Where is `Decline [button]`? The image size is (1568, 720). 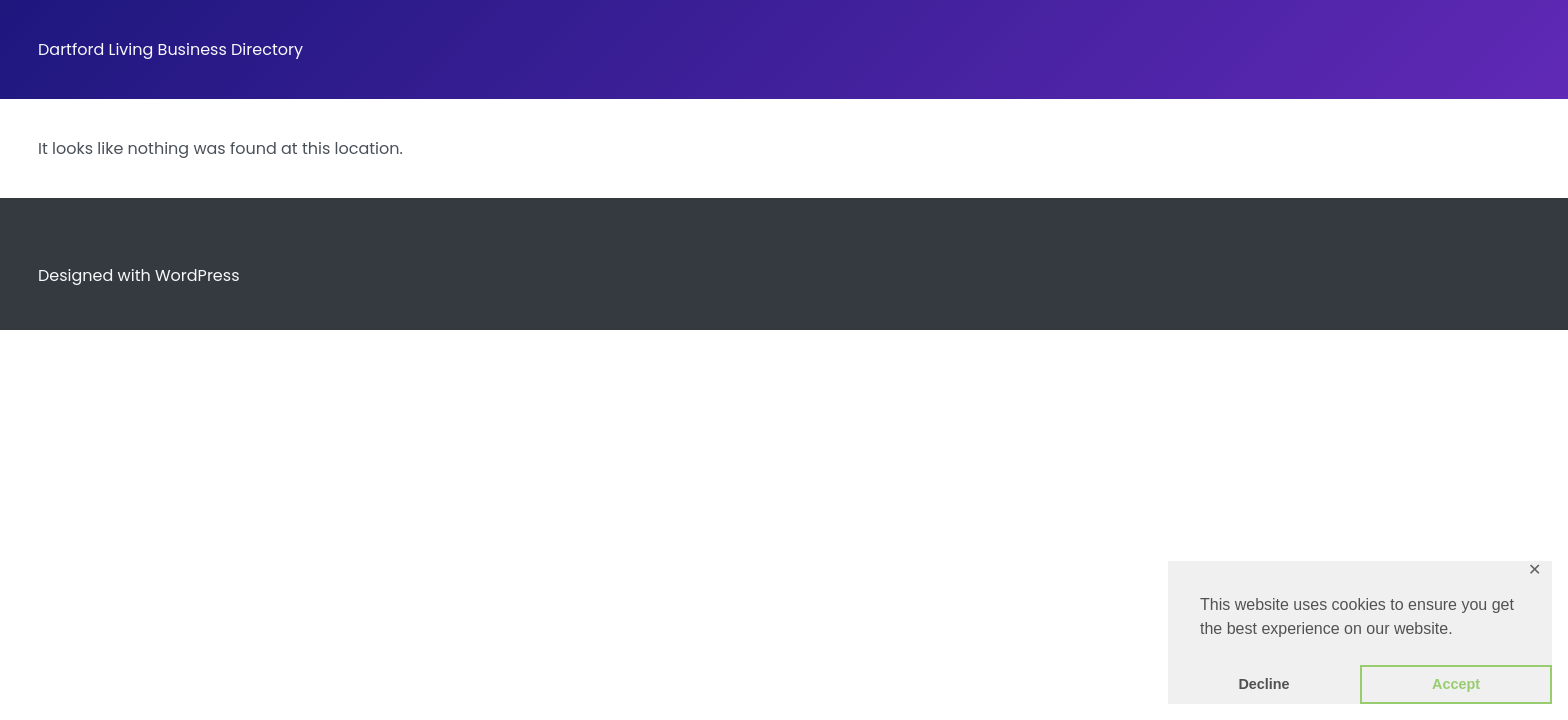 Decline [button] is located at coordinates (1263, 684).